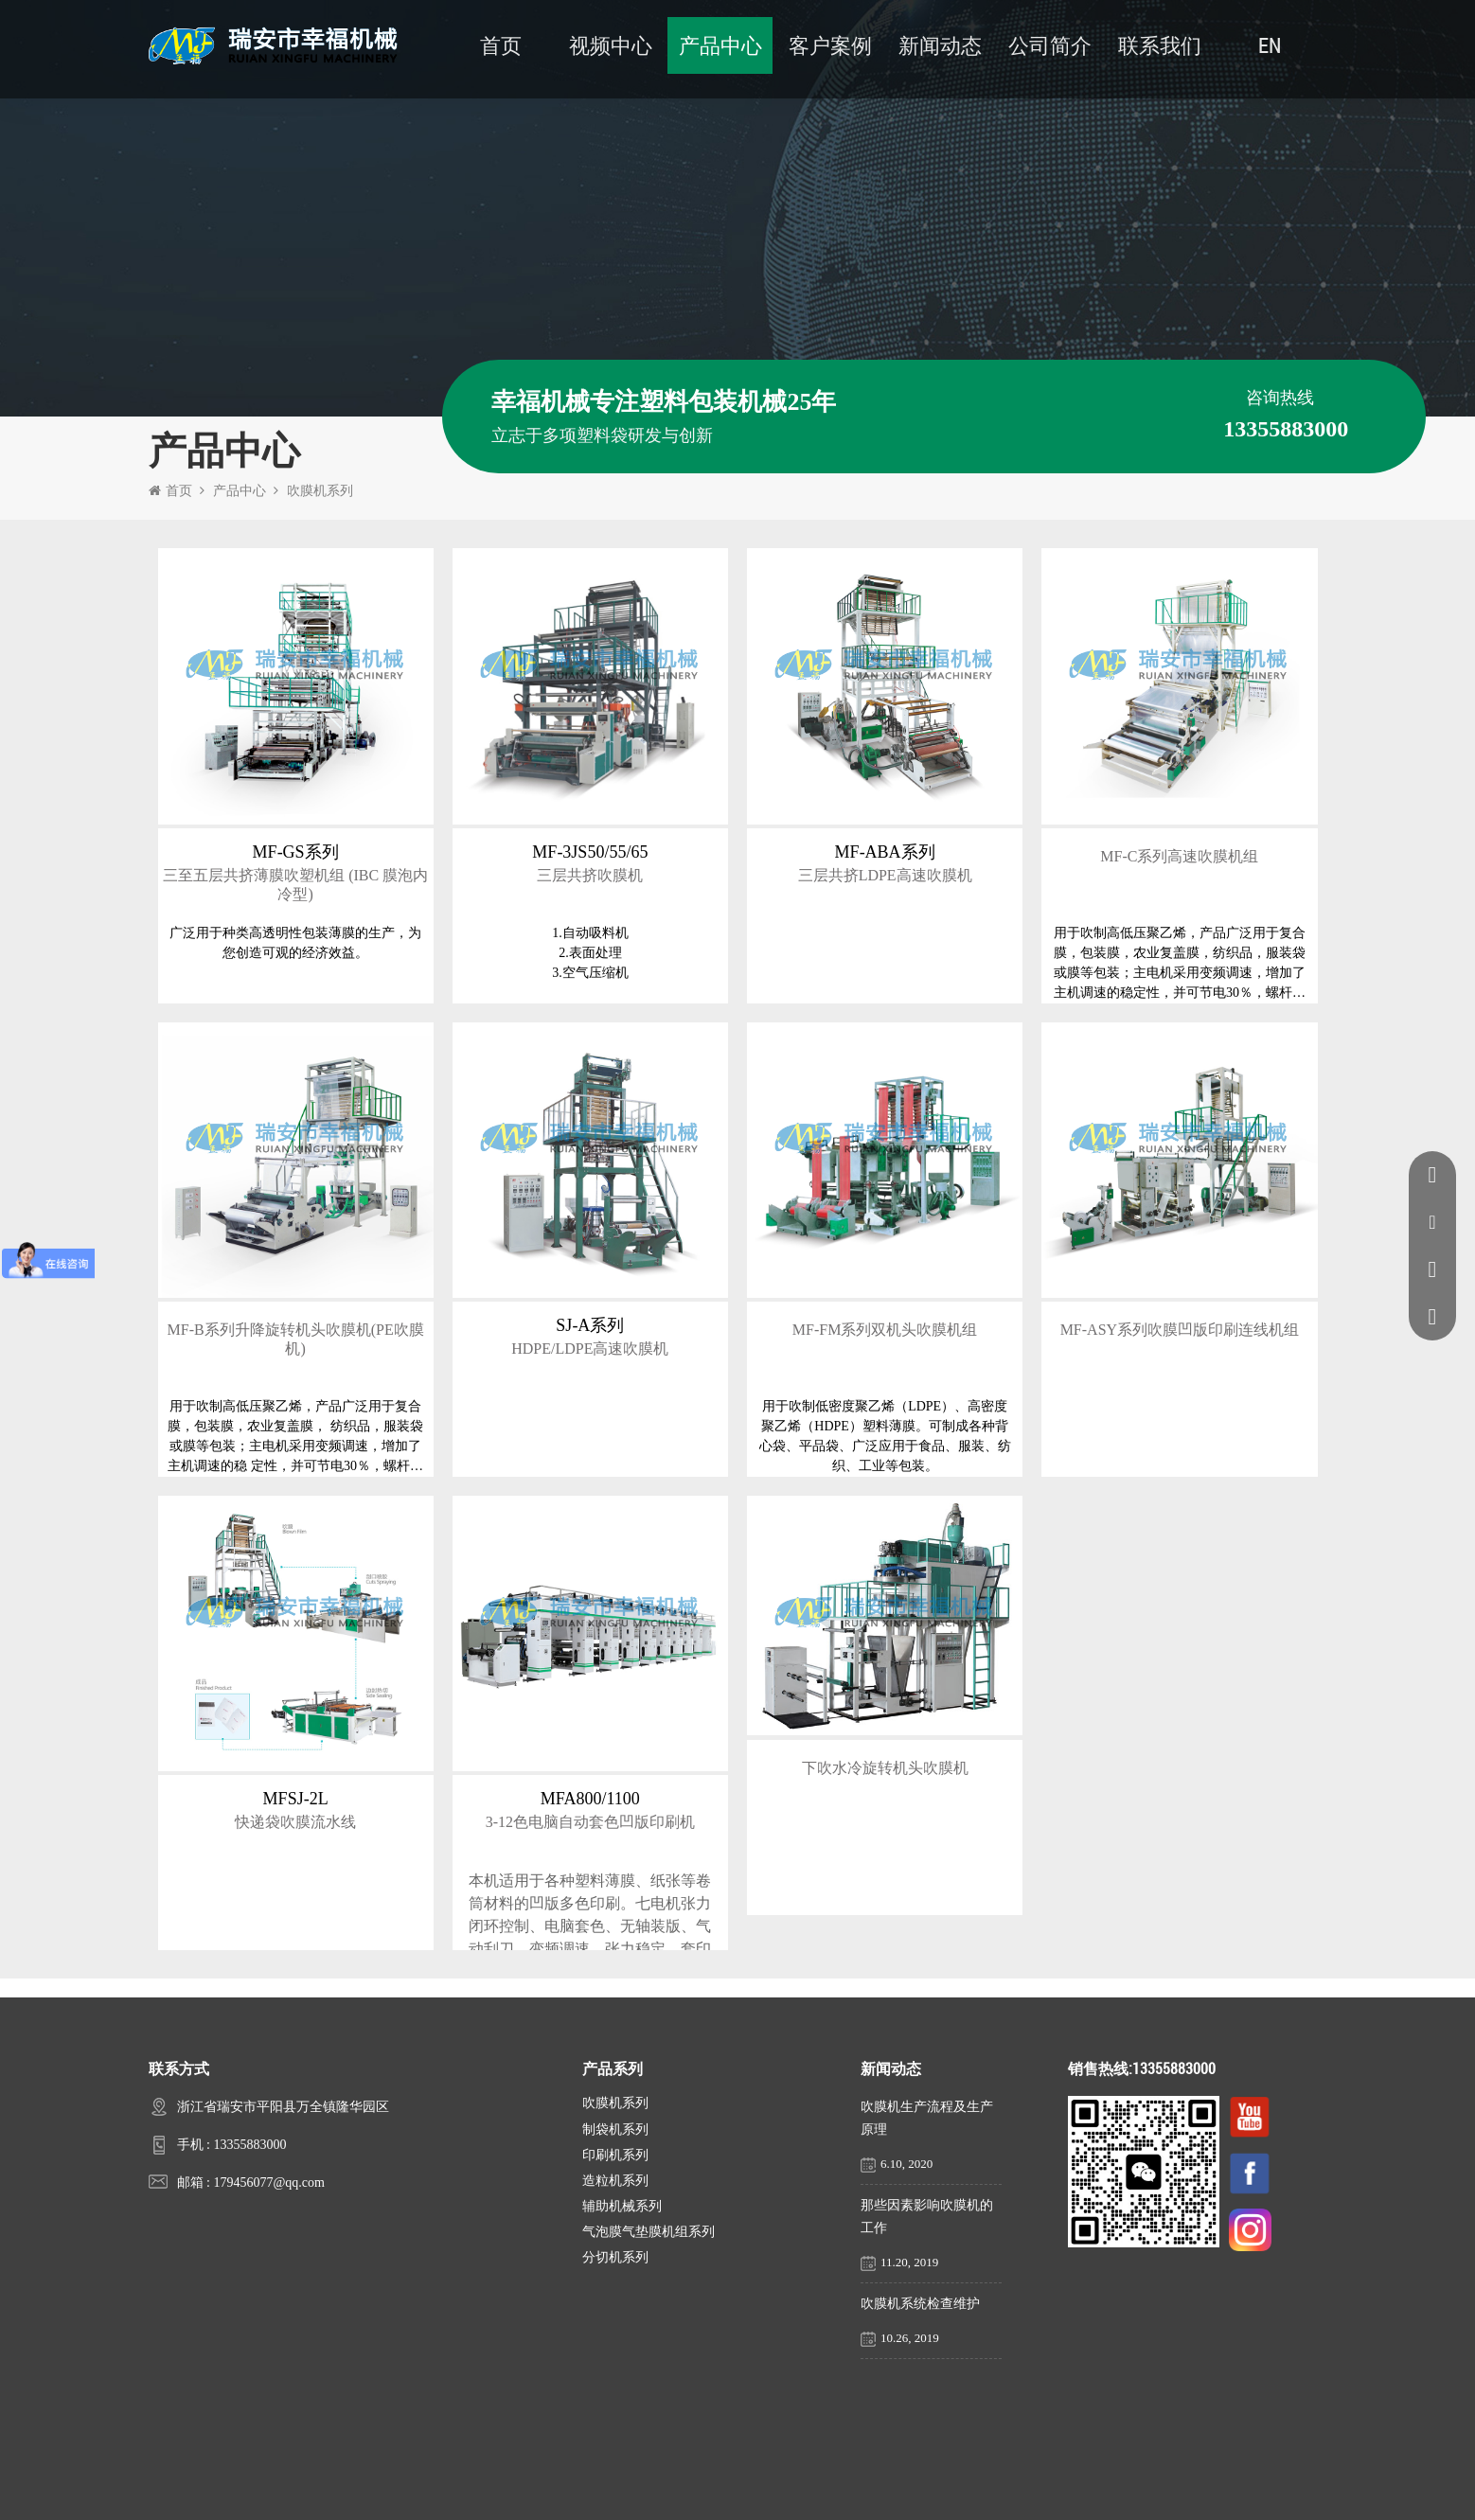 The image size is (1475, 2520). What do you see at coordinates (269, 2182) in the screenshot?
I see `179456077@qq.com` at bounding box center [269, 2182].